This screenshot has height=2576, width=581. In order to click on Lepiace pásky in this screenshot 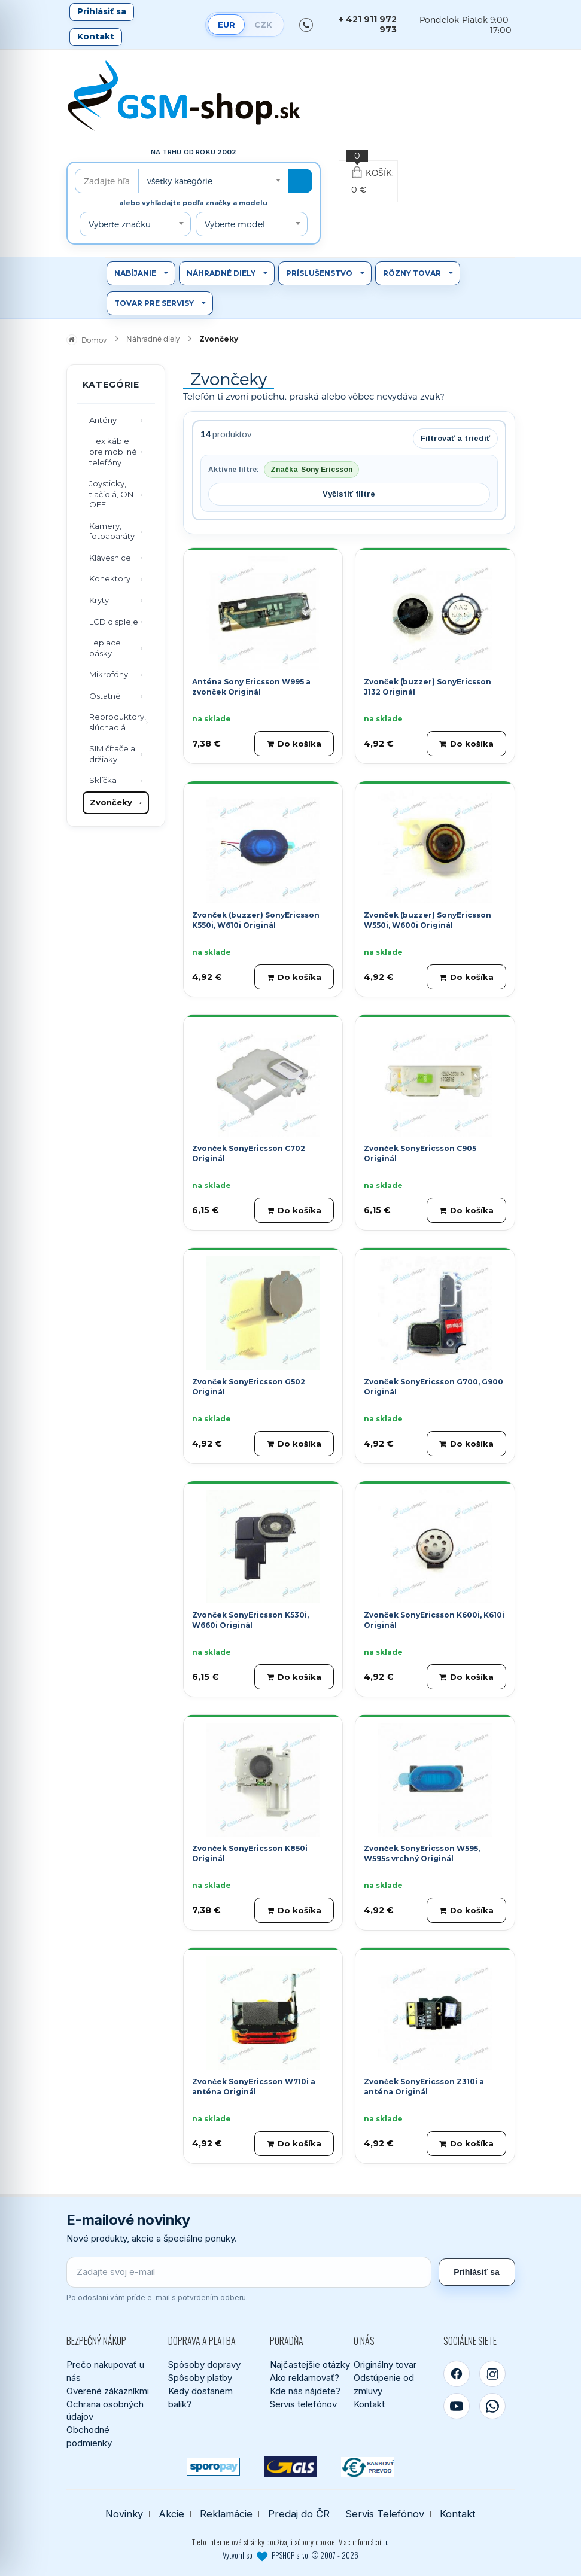, I will do `click(105, 648)`.